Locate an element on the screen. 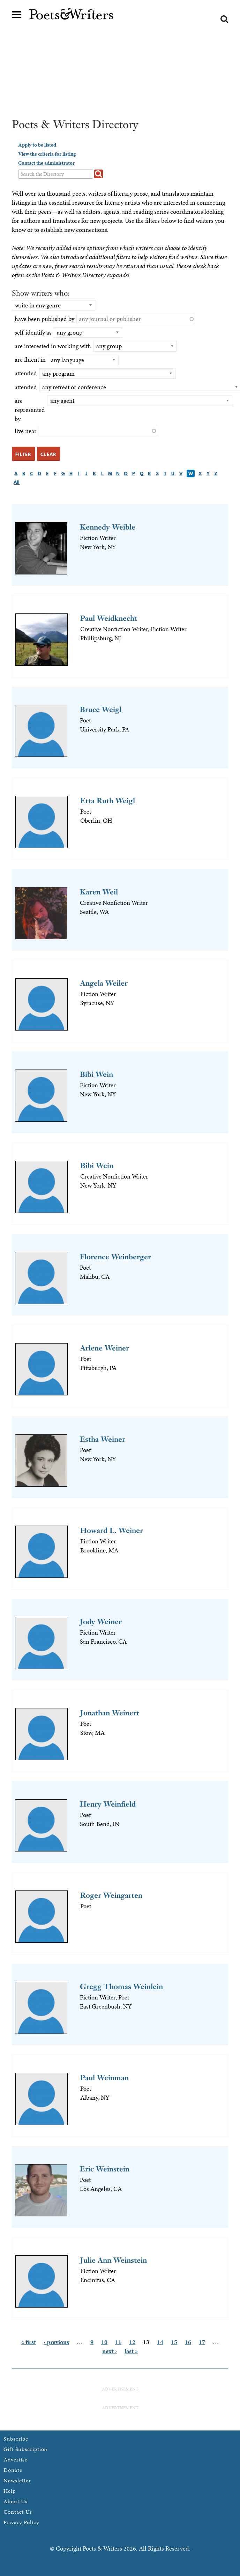 The height and width of the screenshot is (2576, 240). Karen Weil is located at coordinates (99, 891).